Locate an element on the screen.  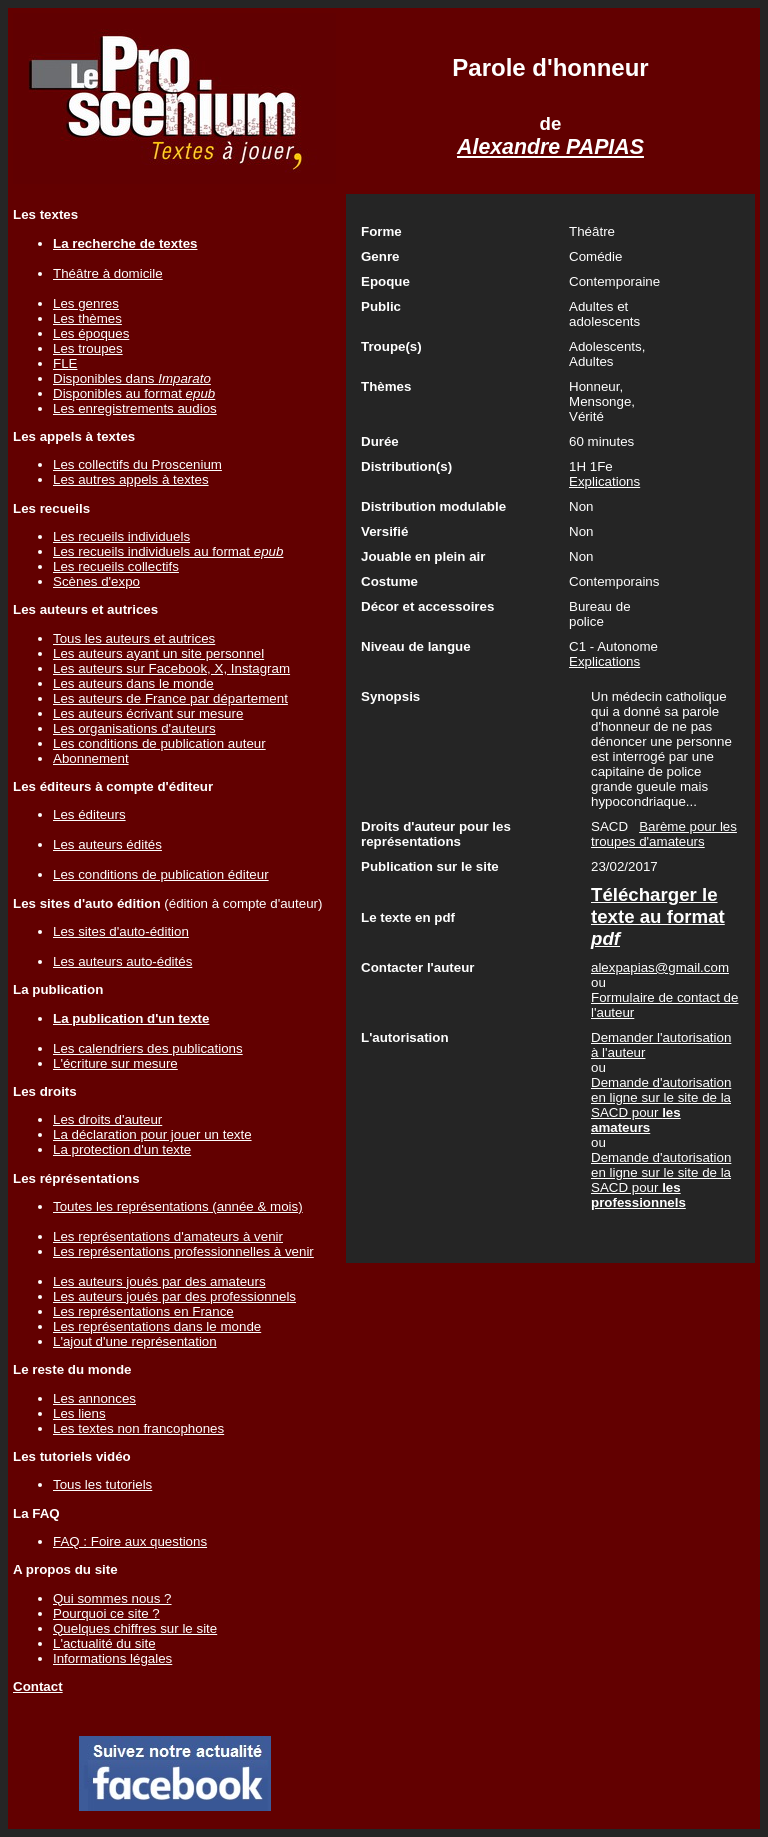
Les recueils individuels au format is located at coordinates (168, 551).